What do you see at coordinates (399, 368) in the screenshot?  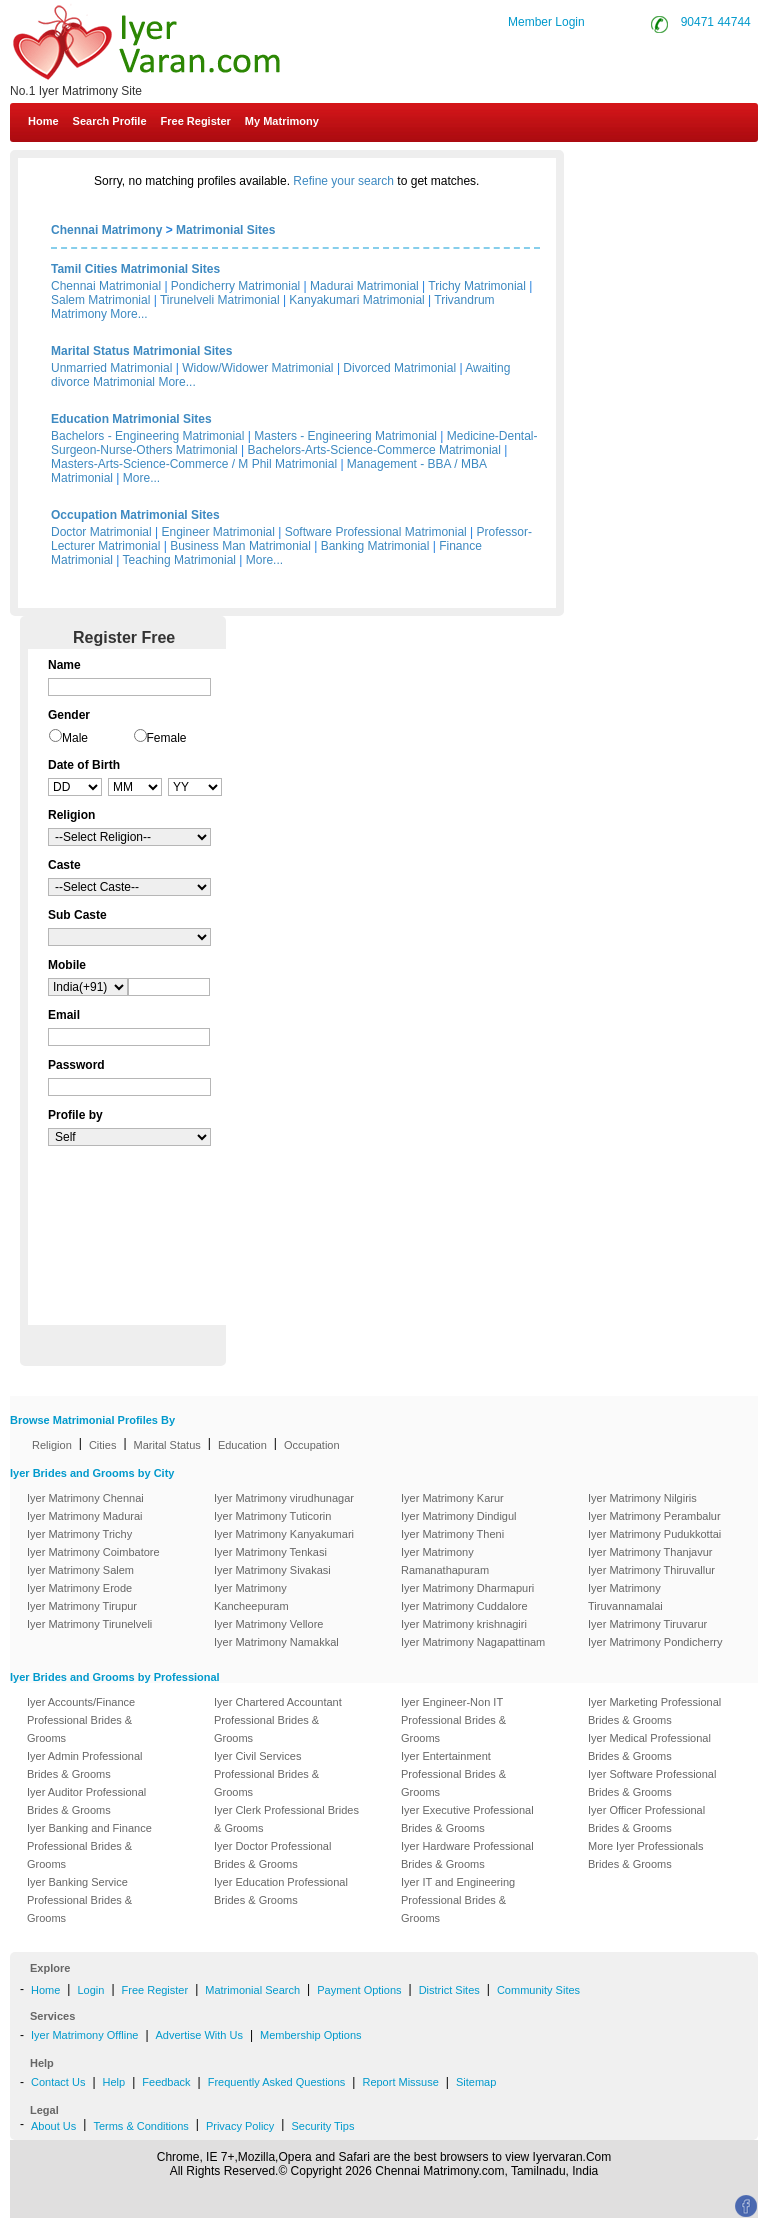 I see `Divorced Matrimonial` at bounding box center [399, 368].